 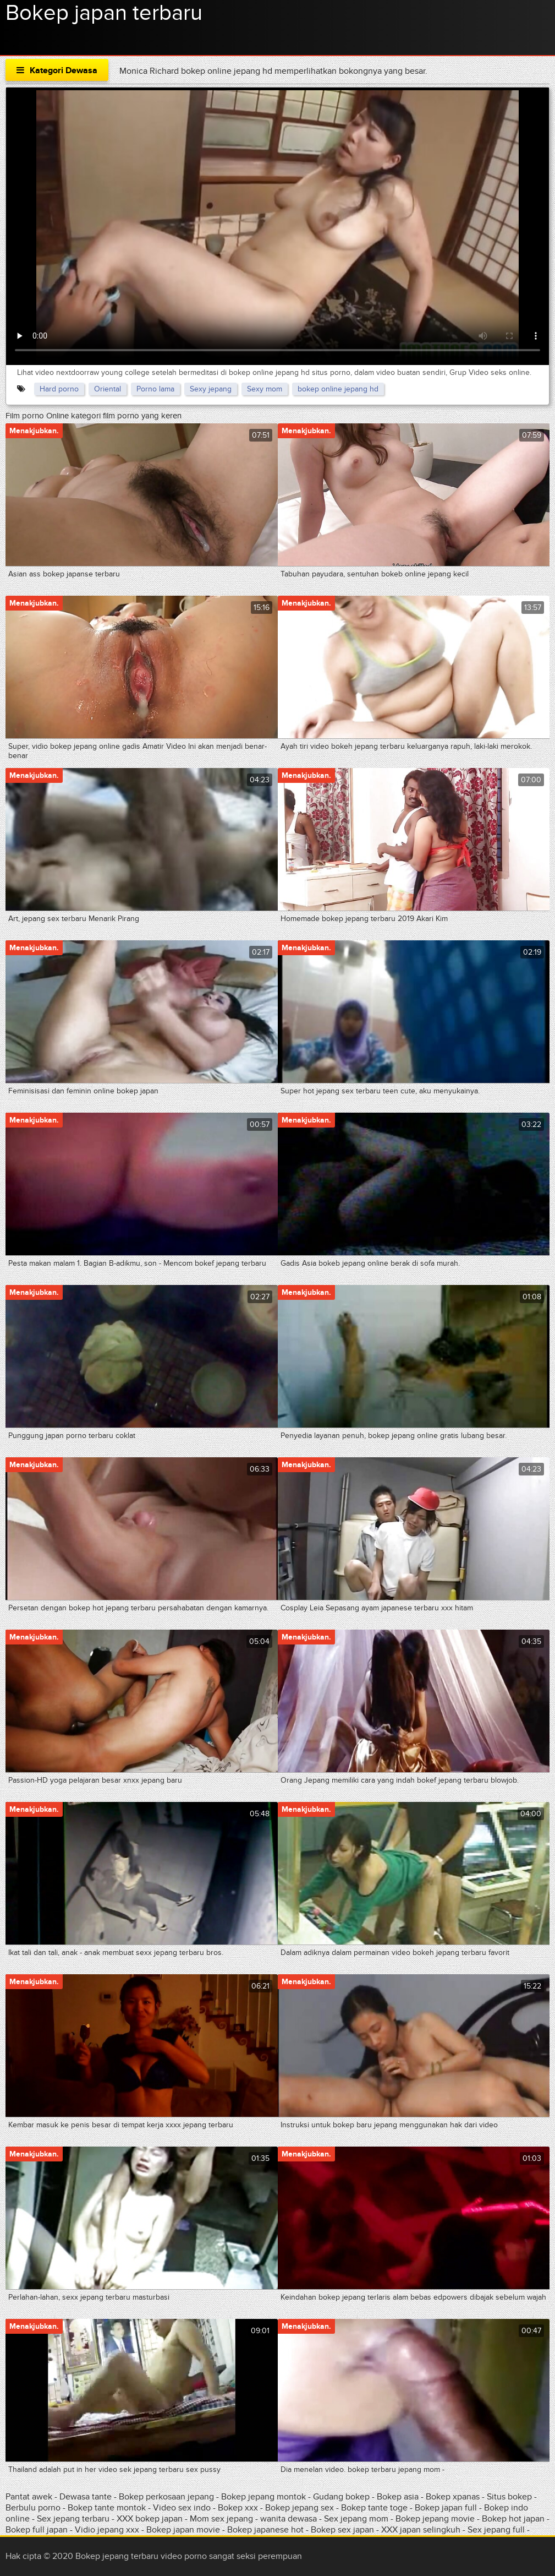 I want to click on Sexy mom, so click(x=264, y=389).